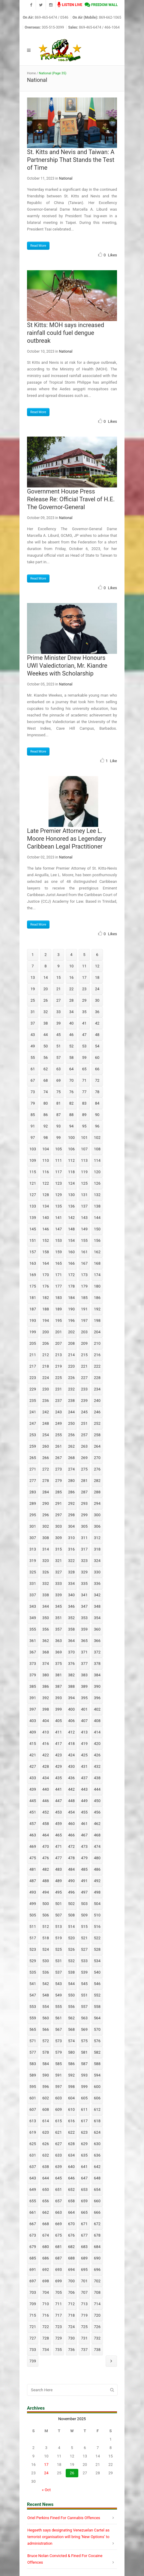  I want to click on 697, so click(32, 2281).